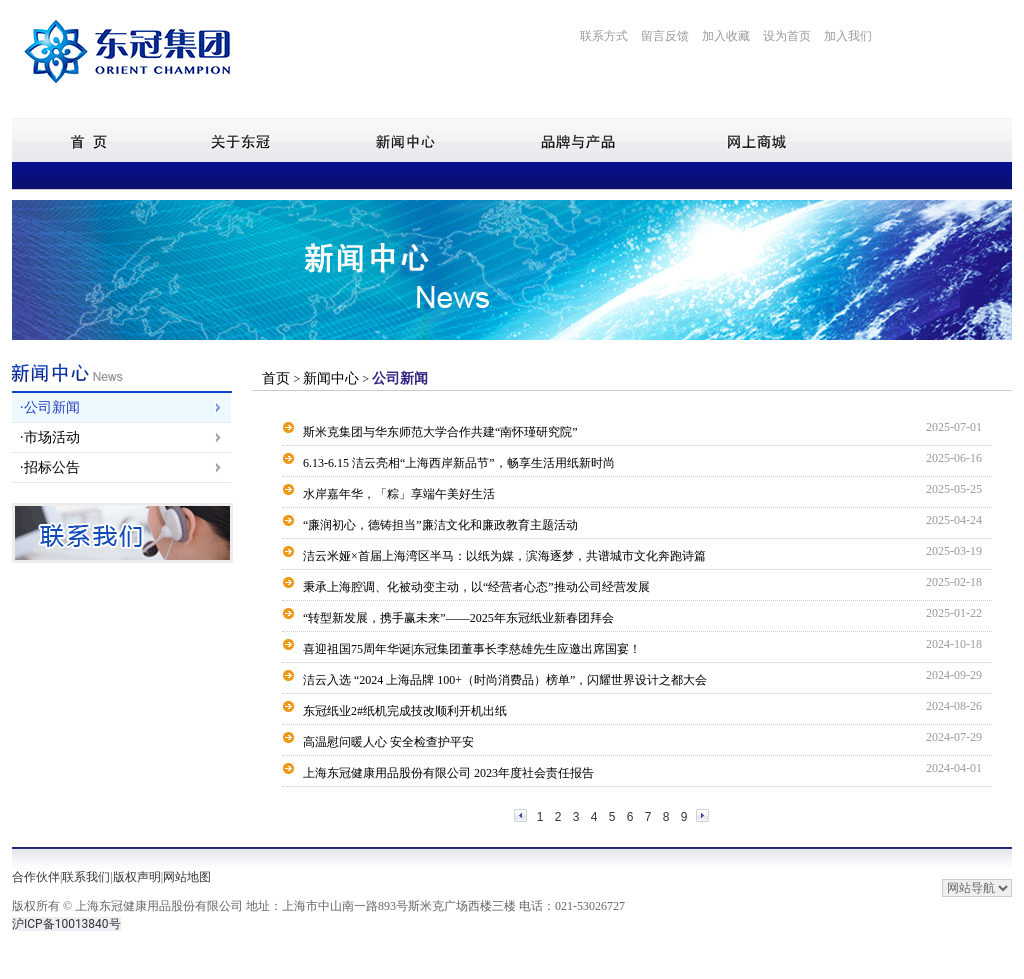 The height and width of the screenshot is (979, 1024). What do you see at coordinates (604, 36) in the screenshot?
I see `联系方式` at bounding box center [604, 36].